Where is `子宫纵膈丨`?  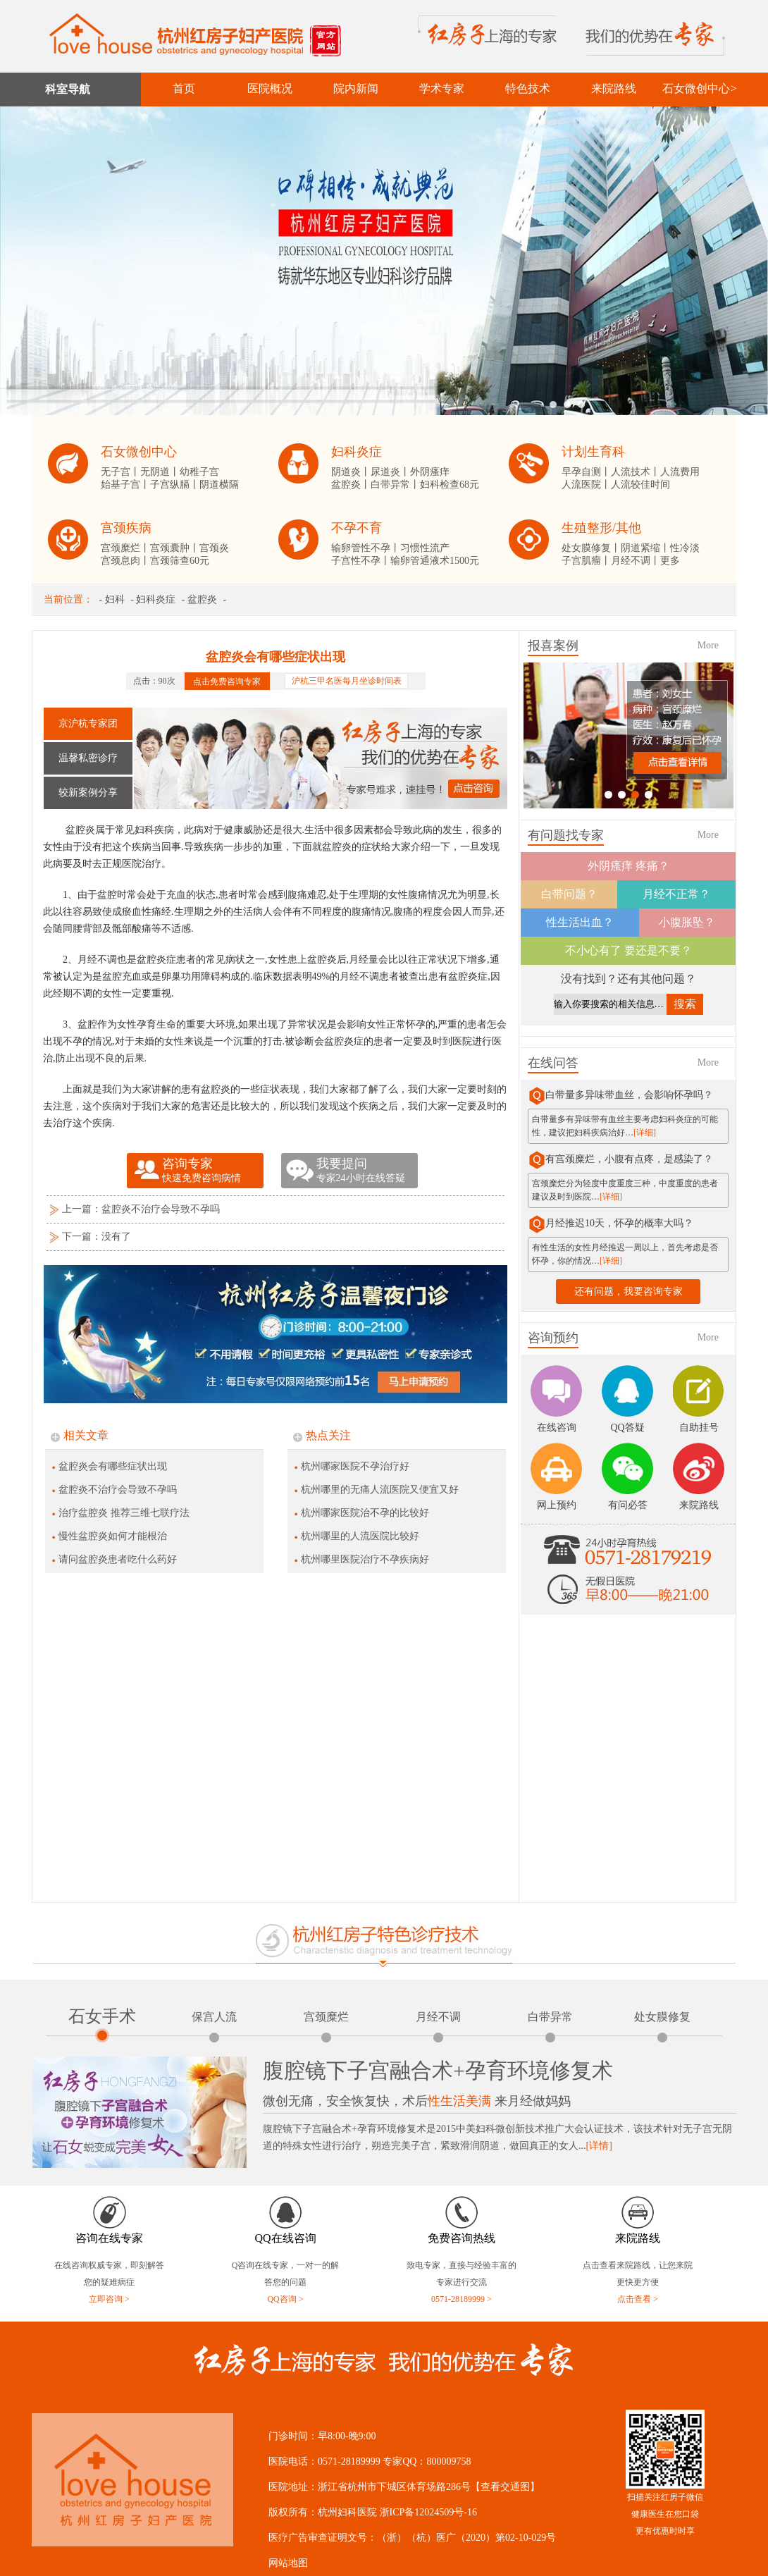 子宫纵膈丨 is located at coordinates (174, 484).